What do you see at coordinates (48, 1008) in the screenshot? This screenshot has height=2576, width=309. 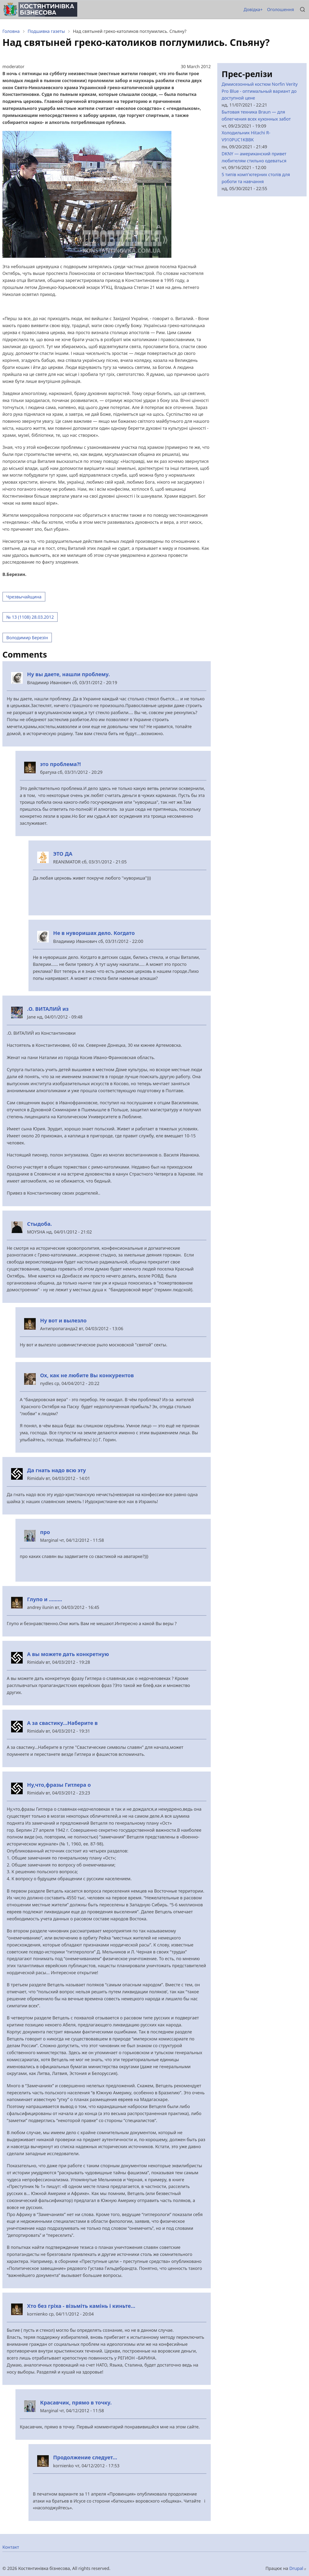 I see `.О. ВИТАЛИЙ из` at bounding box center [48, 1008].